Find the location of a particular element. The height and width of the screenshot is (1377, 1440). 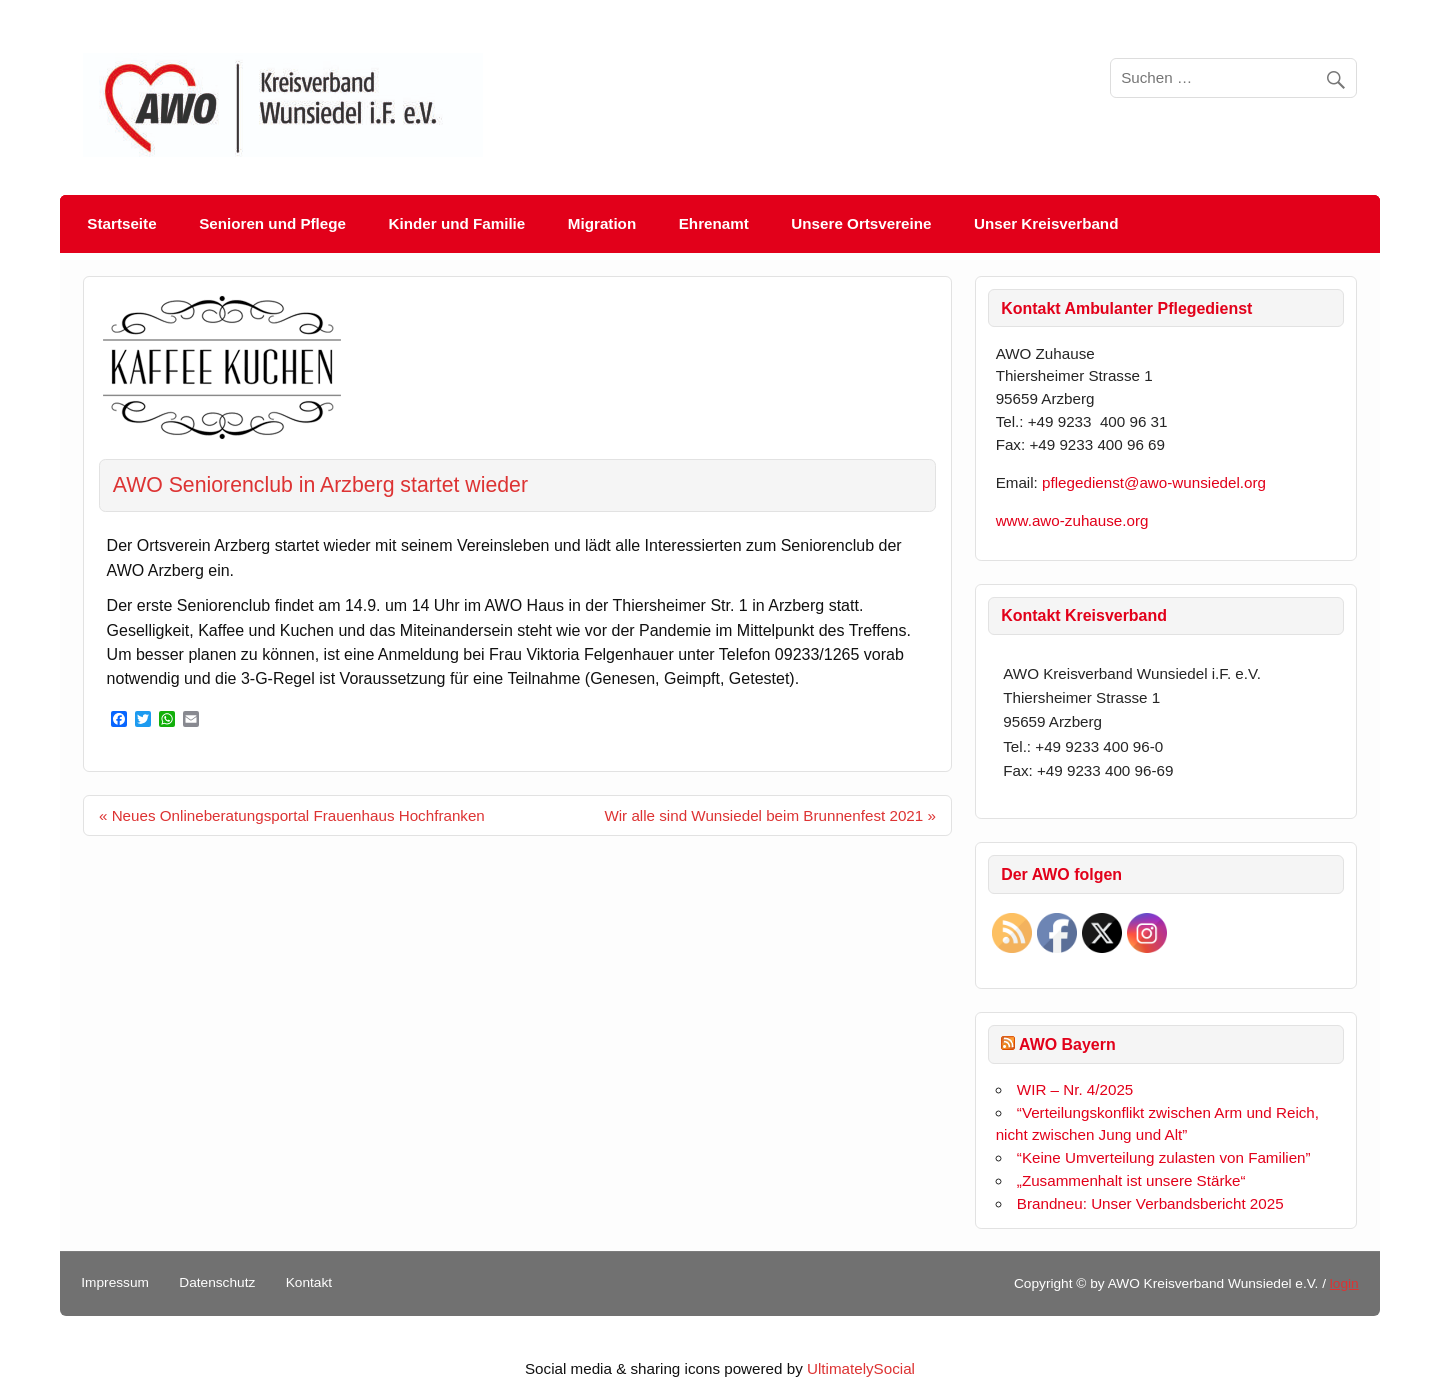

www.awo-zuhause.org is located at coordinates (1072, 520).